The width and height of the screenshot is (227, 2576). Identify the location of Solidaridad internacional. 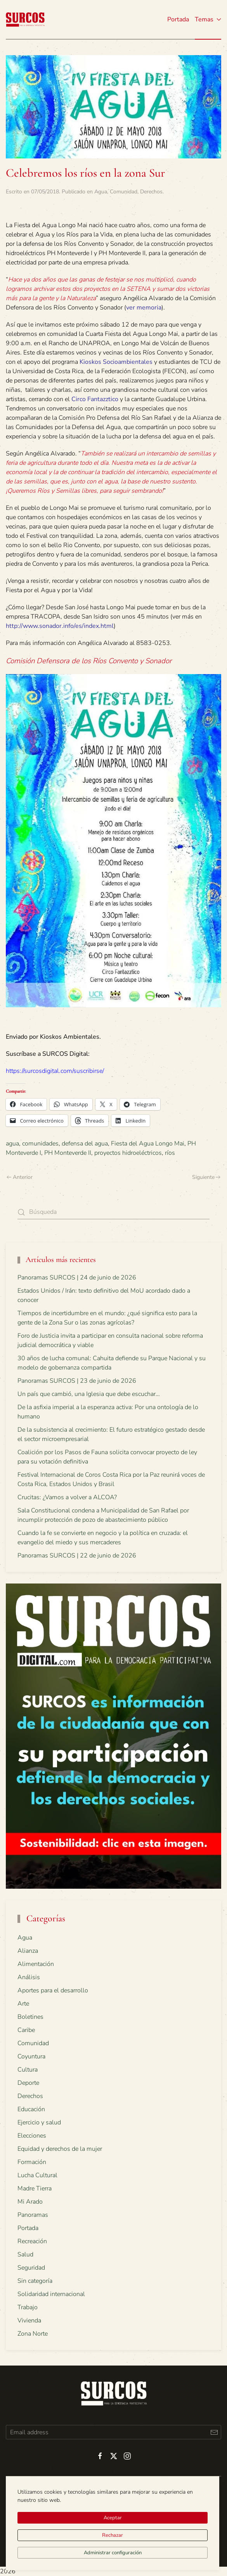
(51, 2294).